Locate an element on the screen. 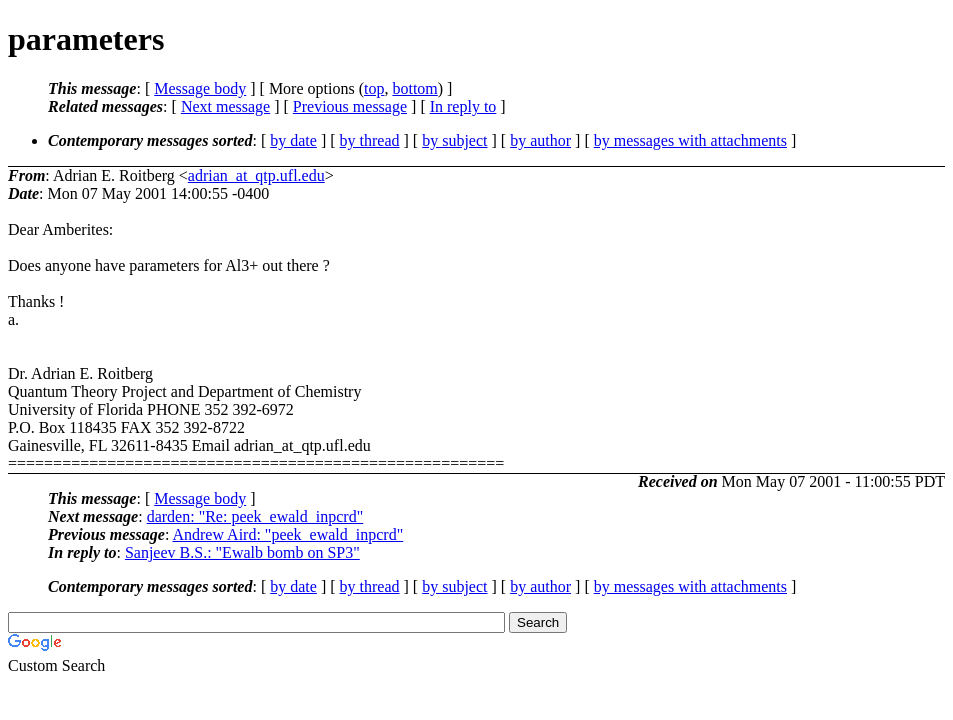 The height and width of the screenshot is (720, 953). top is located at coordinates (374, 88).